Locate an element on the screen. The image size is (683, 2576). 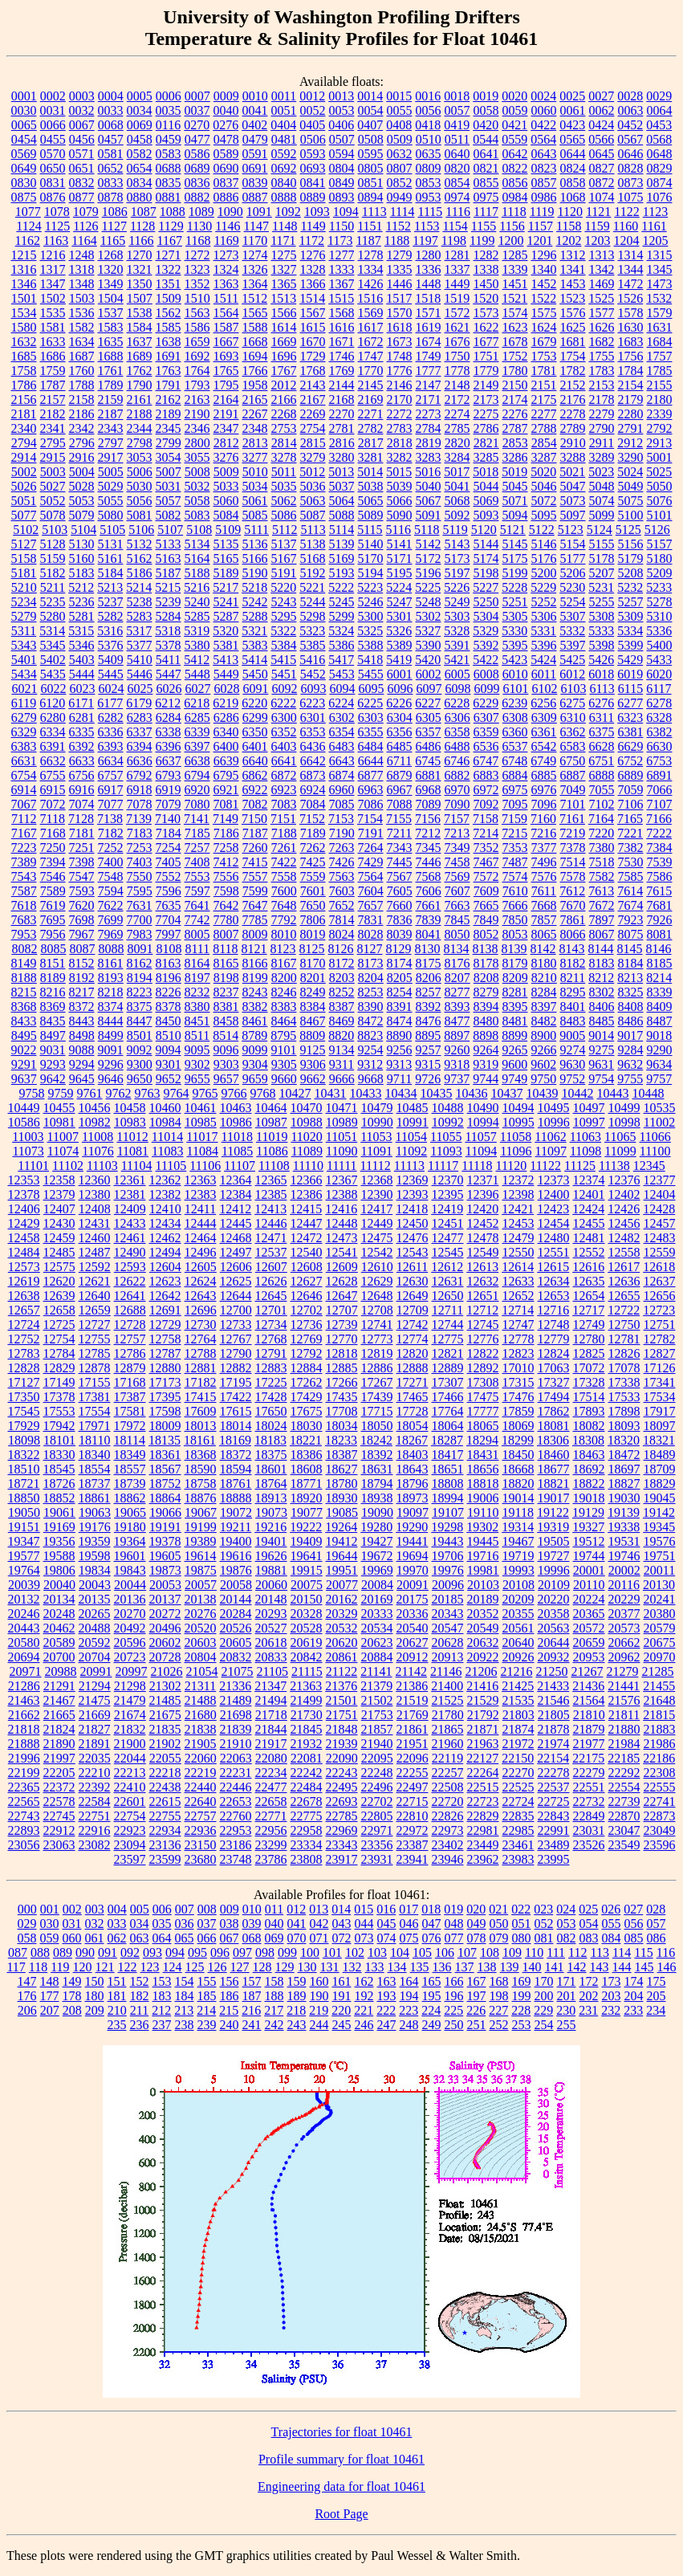
6393 is located at coordinates (111, 746).